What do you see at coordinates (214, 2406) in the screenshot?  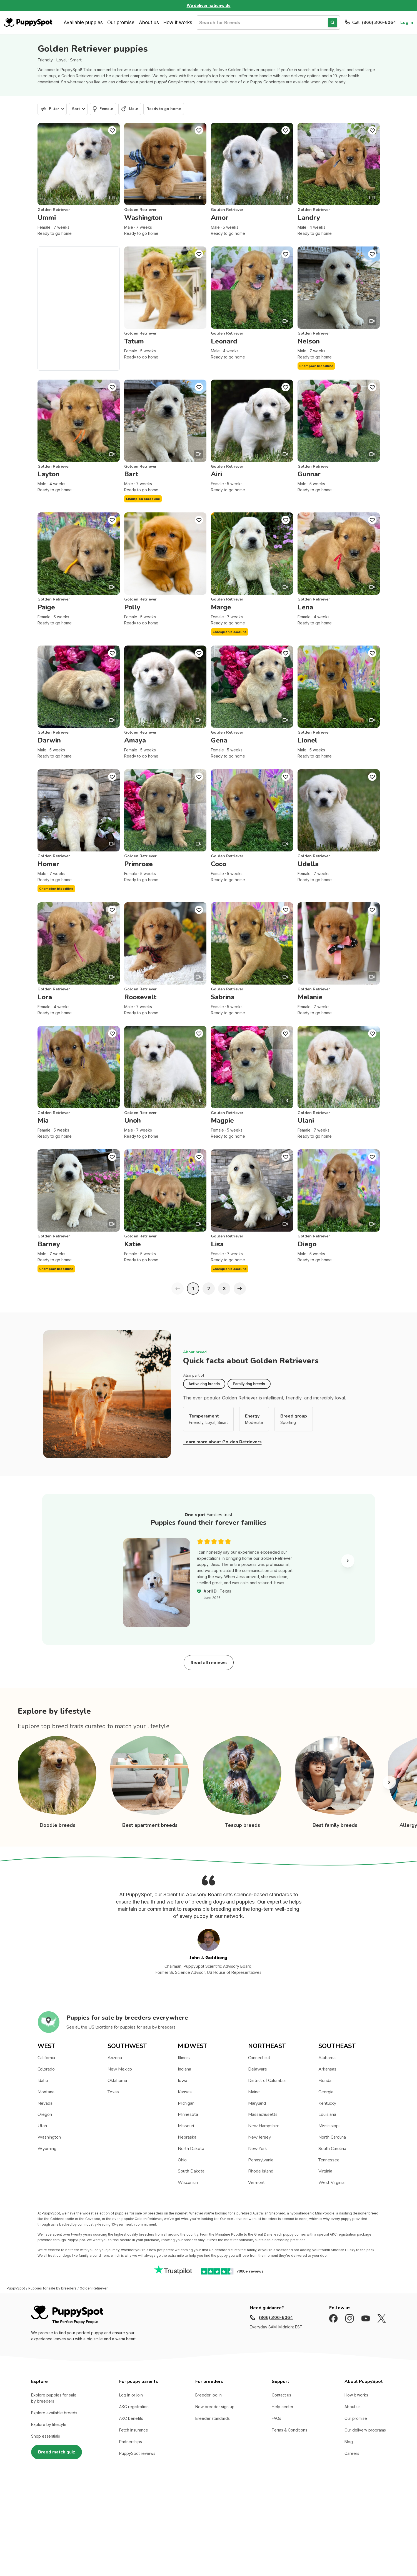 I see `New breeder sign up` at bounding box center [214, 2406].